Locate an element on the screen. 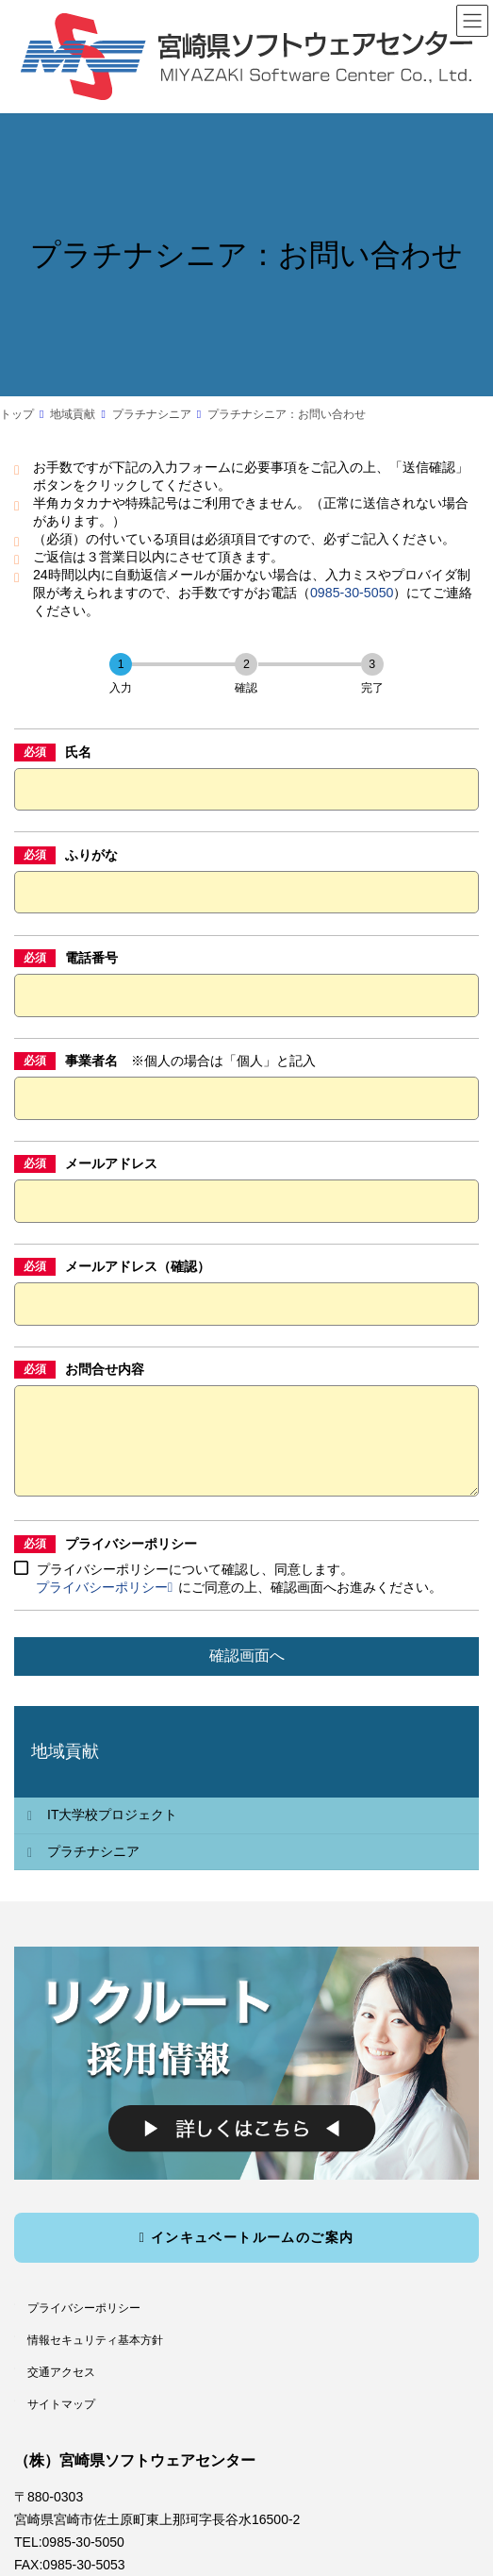  IT大学校プロジェクト is located at coordinates (112, 1833).